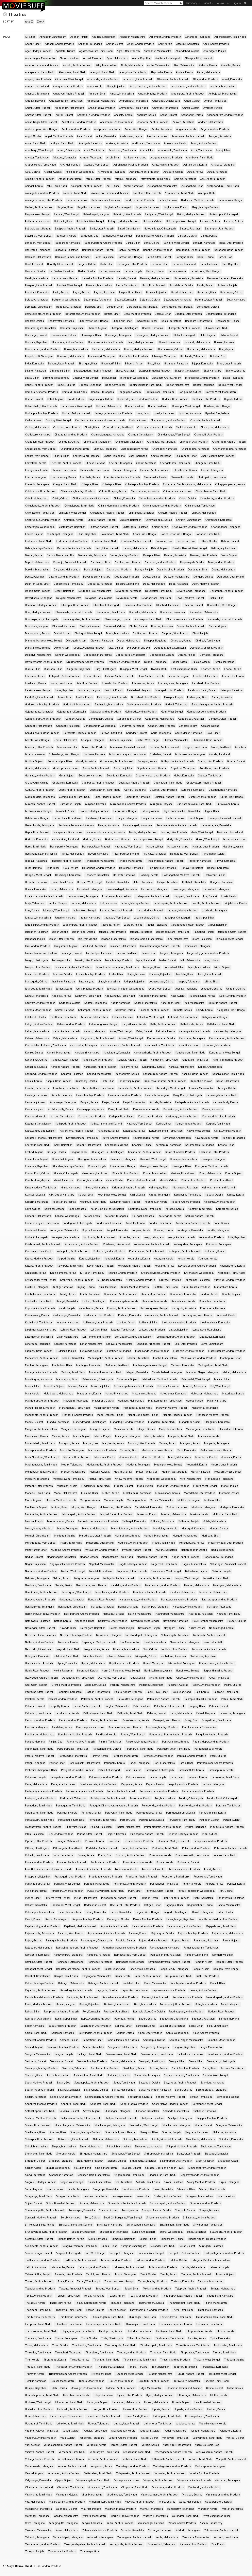 The height and width of the screenshot is (2576, 252). What do you see at coordinates (158, 520) in the screenshot?
I see `Chirayinkeezhu, Kerala` at bounding box center [158, 520].